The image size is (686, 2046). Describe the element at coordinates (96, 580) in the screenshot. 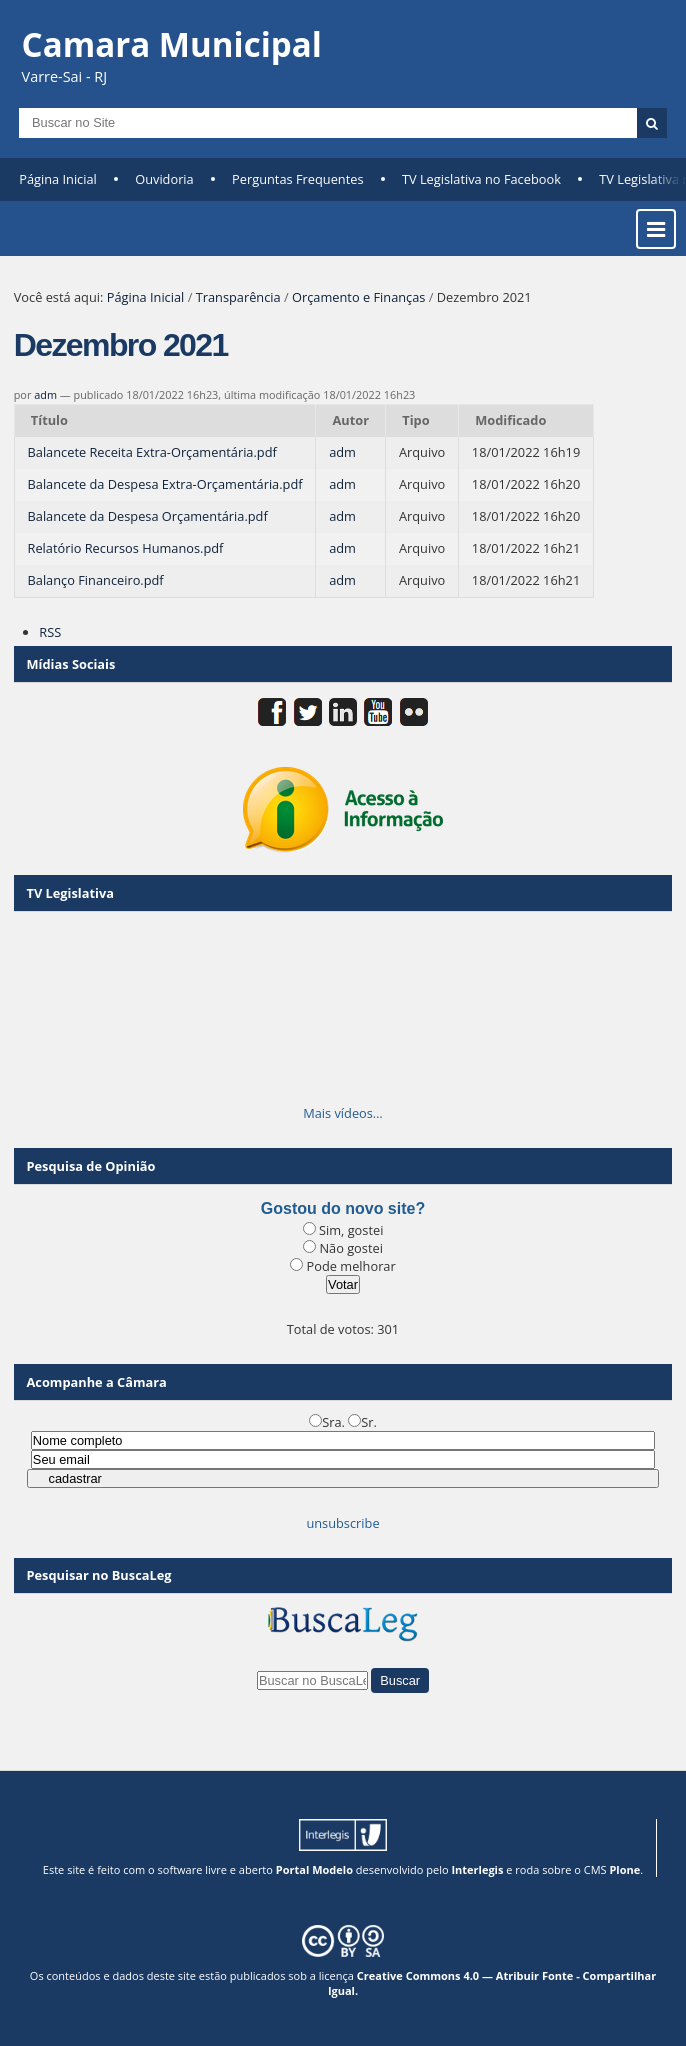

I see `Balanço Financeiro.pdf` at that location.